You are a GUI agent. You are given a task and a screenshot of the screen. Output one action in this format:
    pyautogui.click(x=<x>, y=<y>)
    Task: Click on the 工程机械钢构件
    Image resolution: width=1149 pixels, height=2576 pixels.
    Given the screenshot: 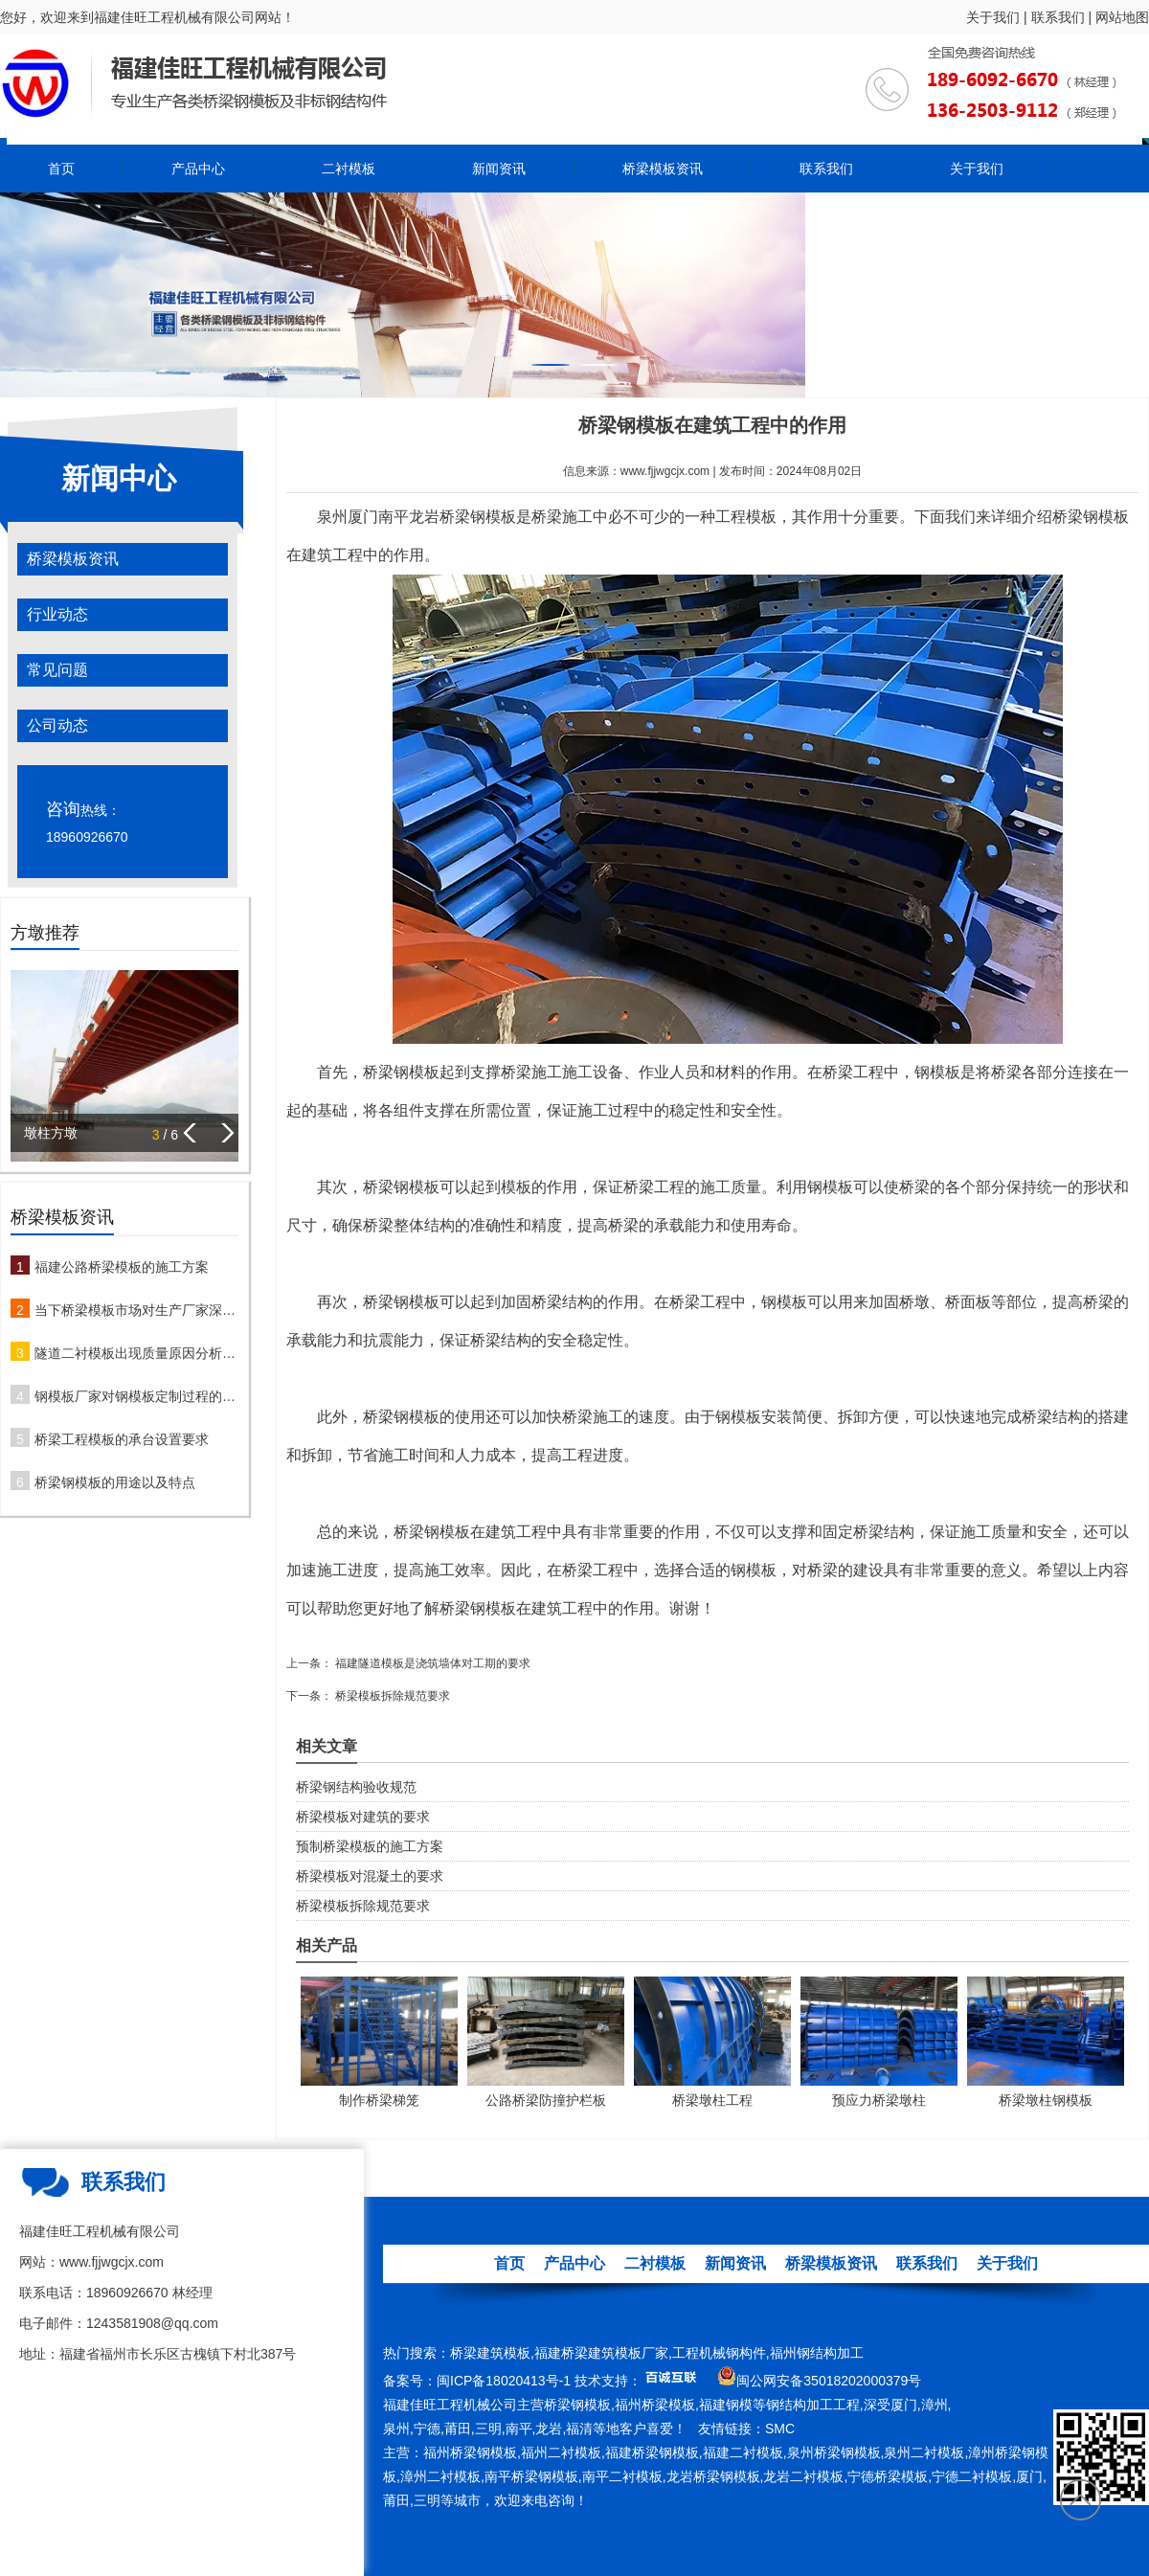 What is the action you would take?
    pyautogui.click(x=719, y=2353)
    